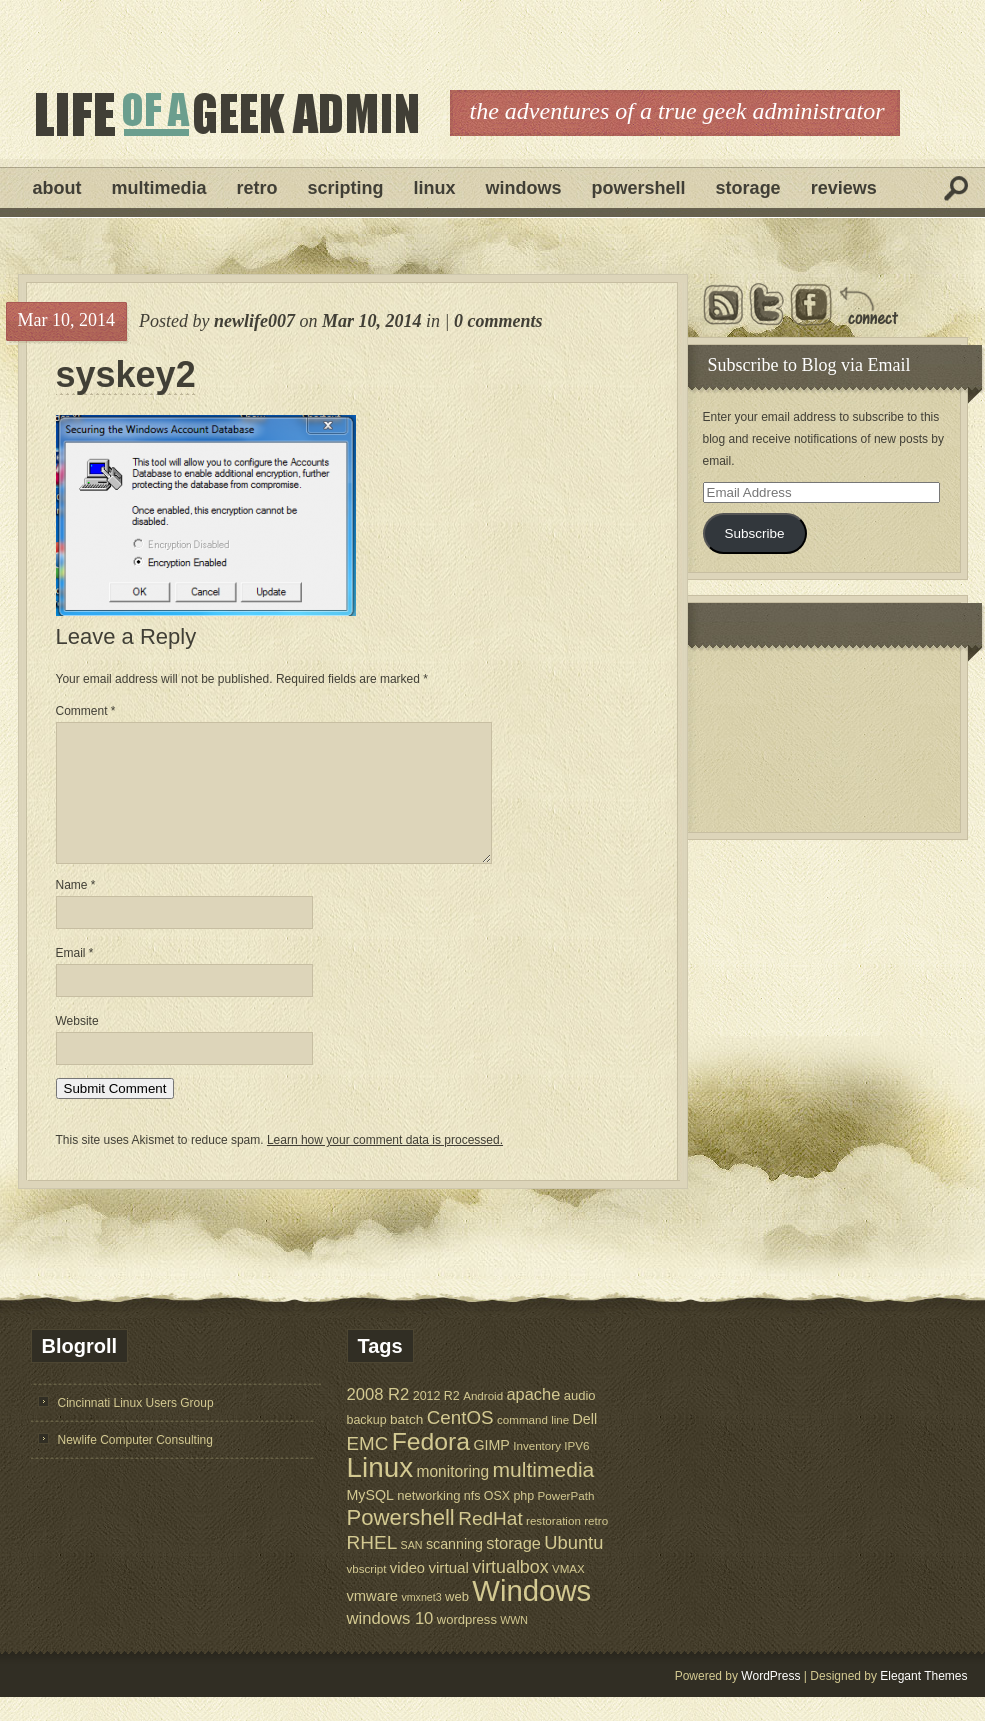 Image resolution: width=985 pixels, height=1721 pixels. What do you see at coordinates (531, 1614) in the screenshot?
I see `Windows [Windows (181 items)]` at bounding box center [531, 1614].